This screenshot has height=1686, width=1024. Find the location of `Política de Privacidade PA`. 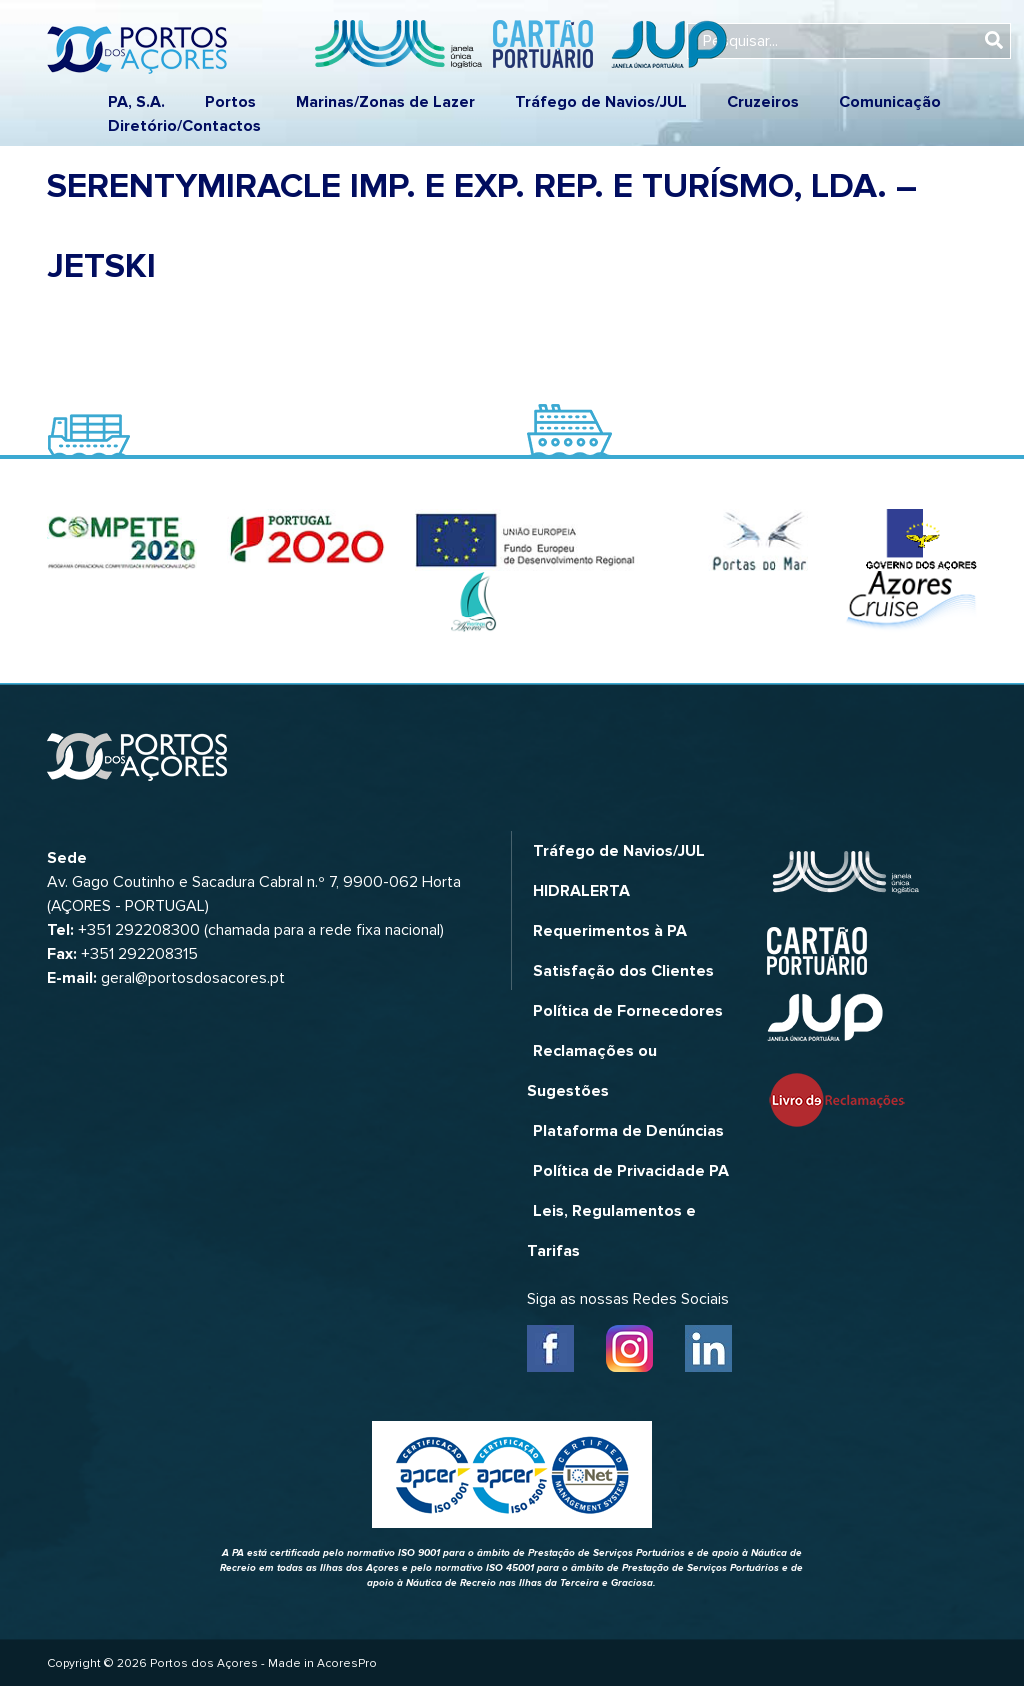

Política de Privacidade PA is located at coordinates (631, 1171).